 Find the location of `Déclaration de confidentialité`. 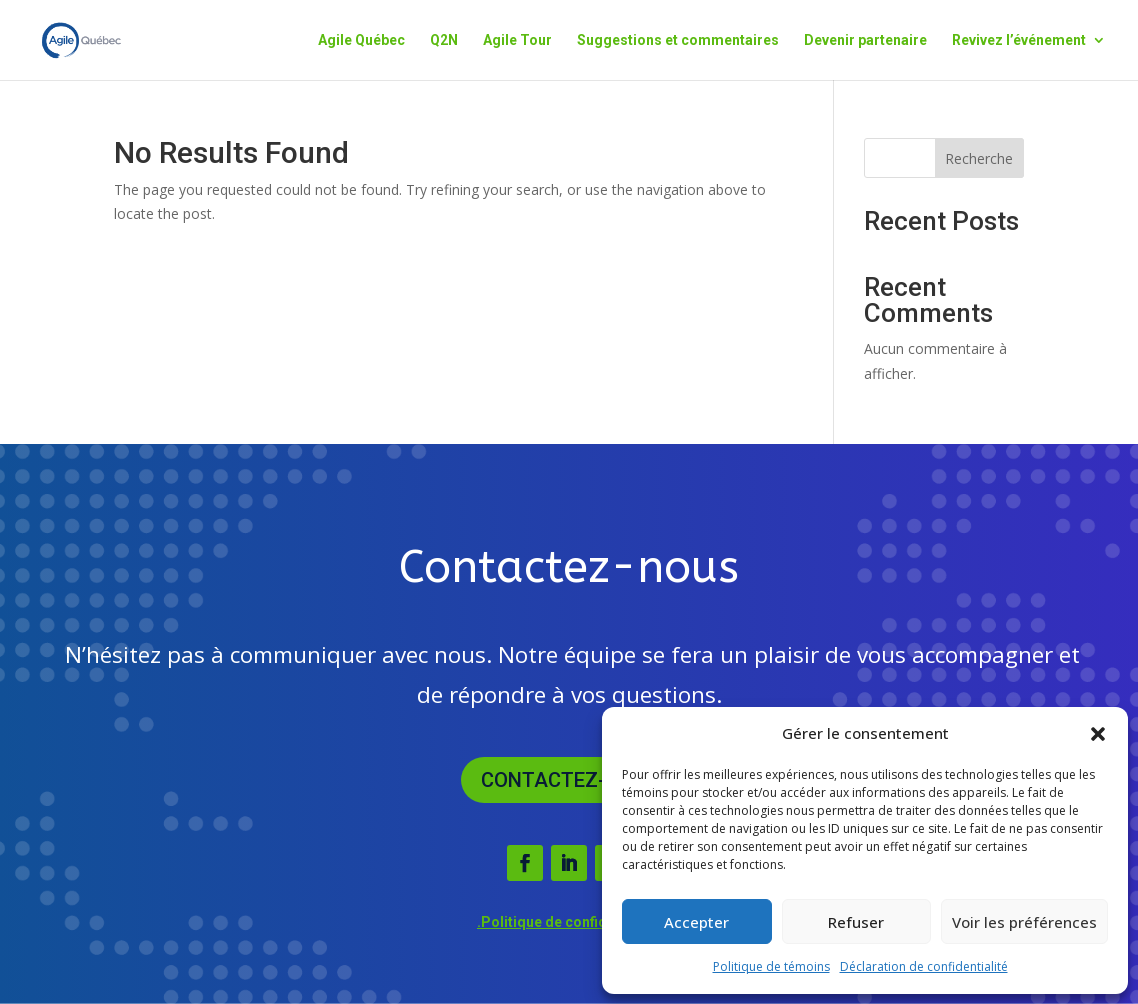

Déclaration de confidentialité is located at coordinates (924, 966).